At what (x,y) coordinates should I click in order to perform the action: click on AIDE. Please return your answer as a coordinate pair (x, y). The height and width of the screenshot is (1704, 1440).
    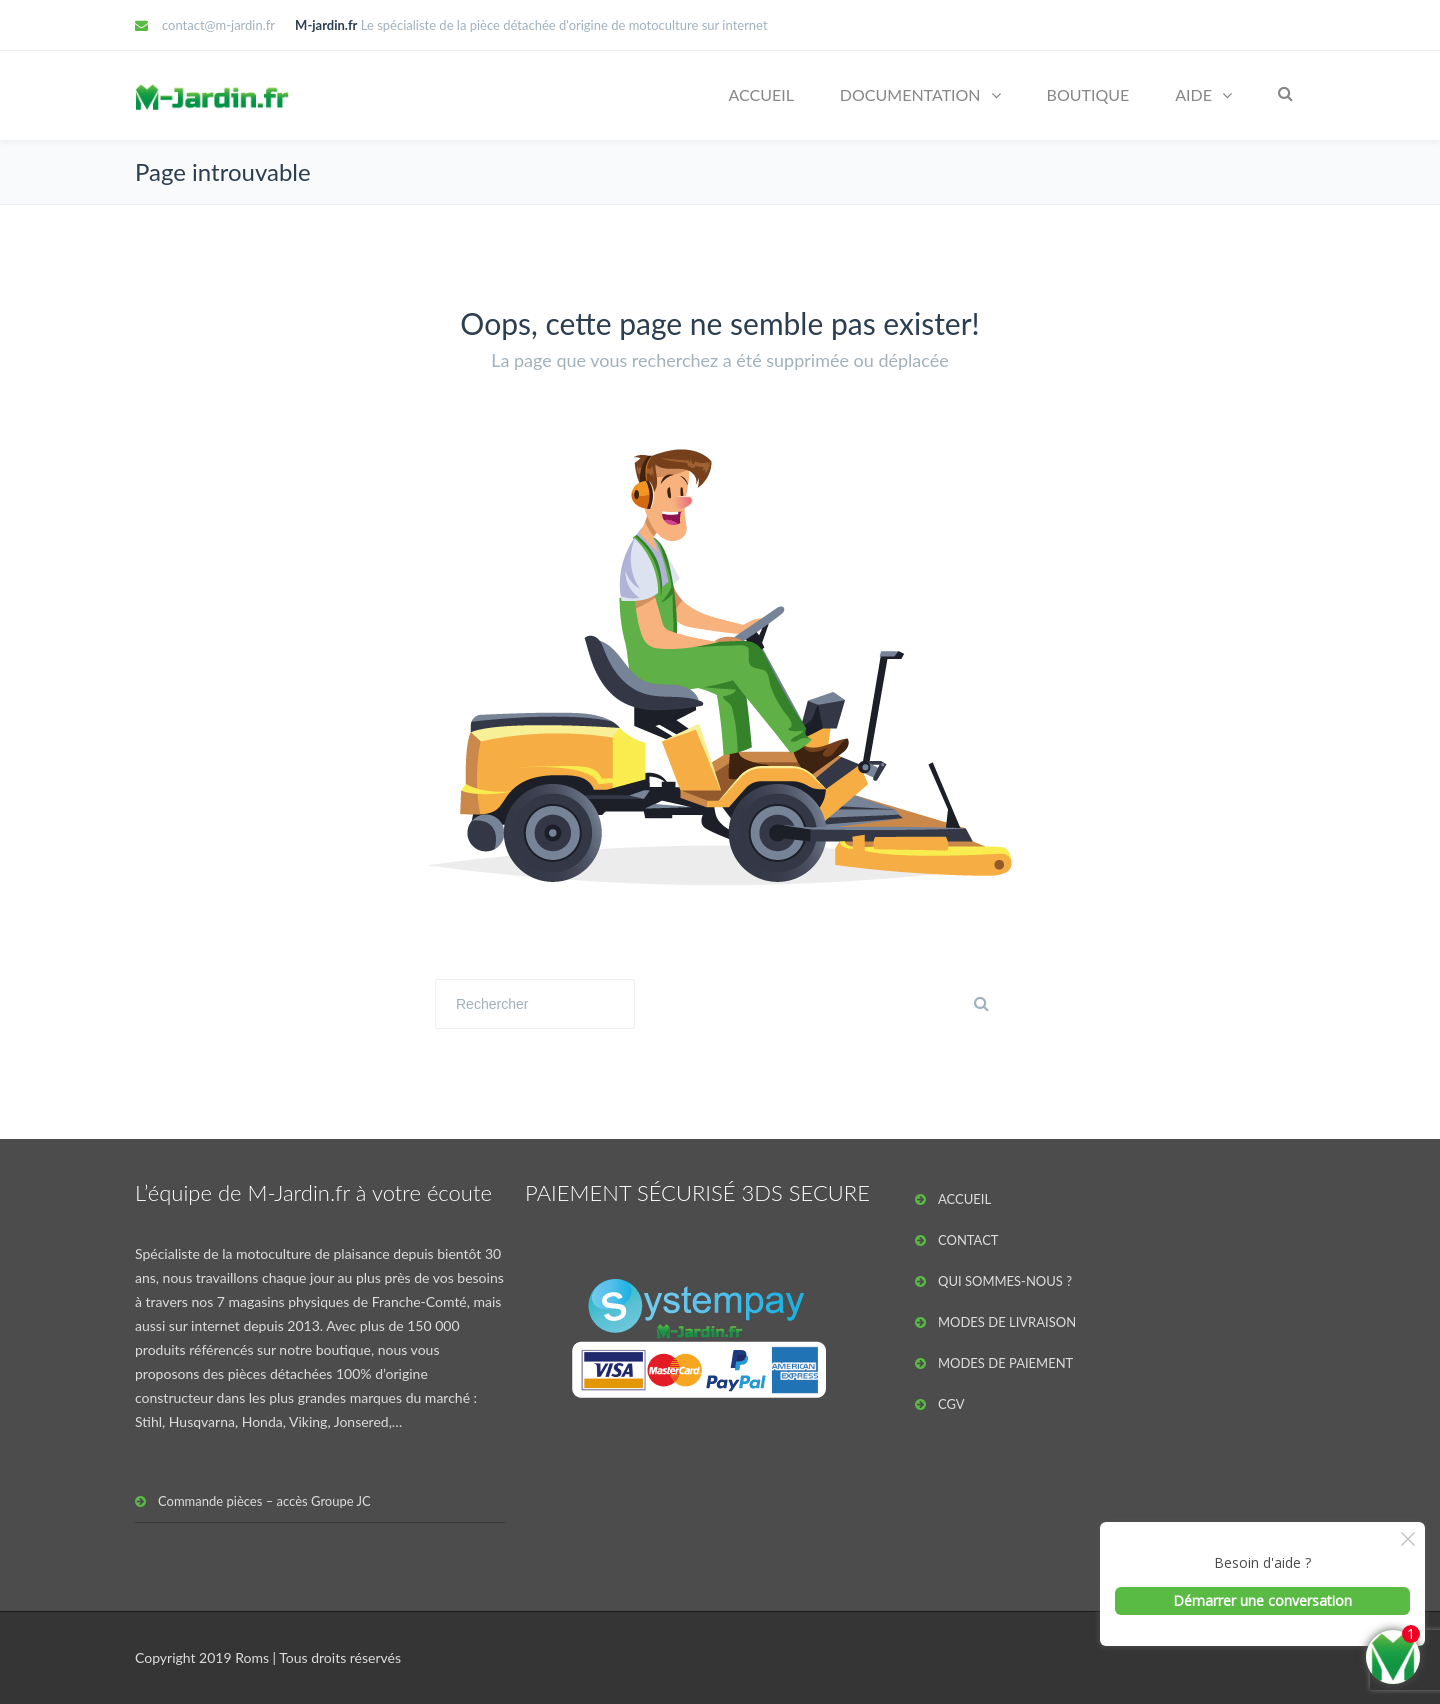
    Looking at the image, I should click on (1193, 94).